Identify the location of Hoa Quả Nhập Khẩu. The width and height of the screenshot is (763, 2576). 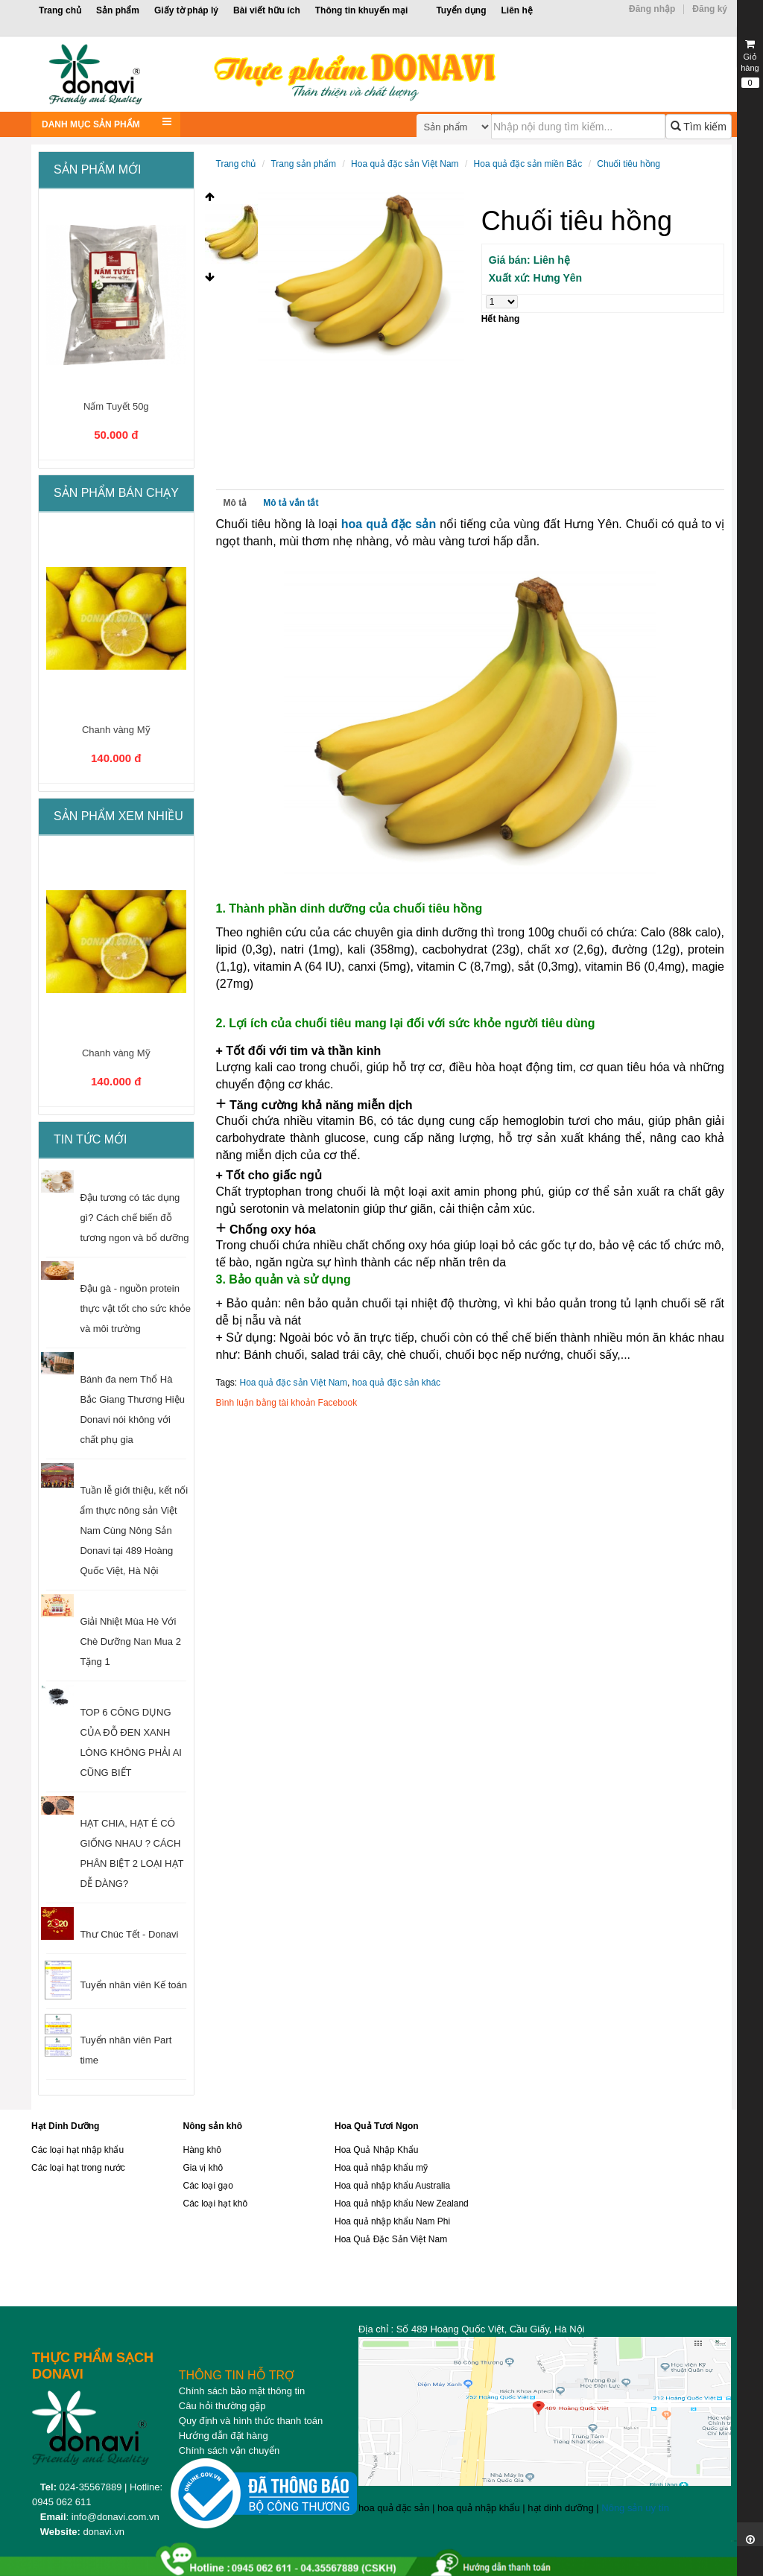
(376, 2150).